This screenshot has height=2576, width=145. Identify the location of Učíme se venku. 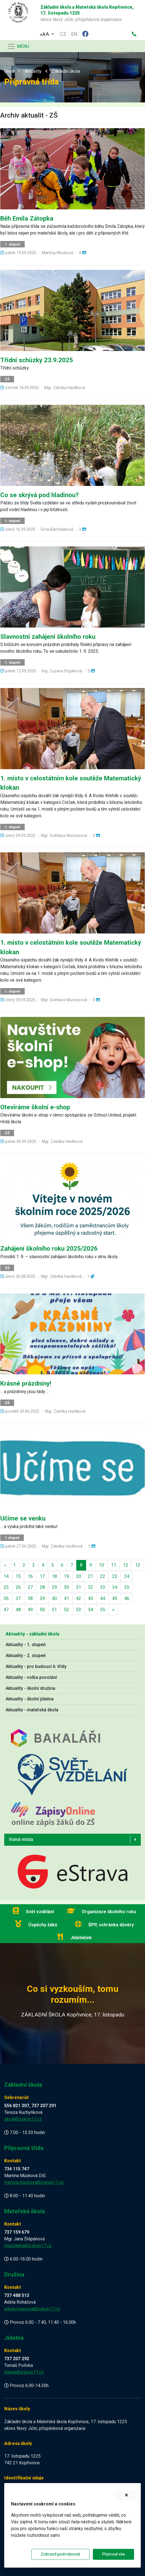
(22, 1518).